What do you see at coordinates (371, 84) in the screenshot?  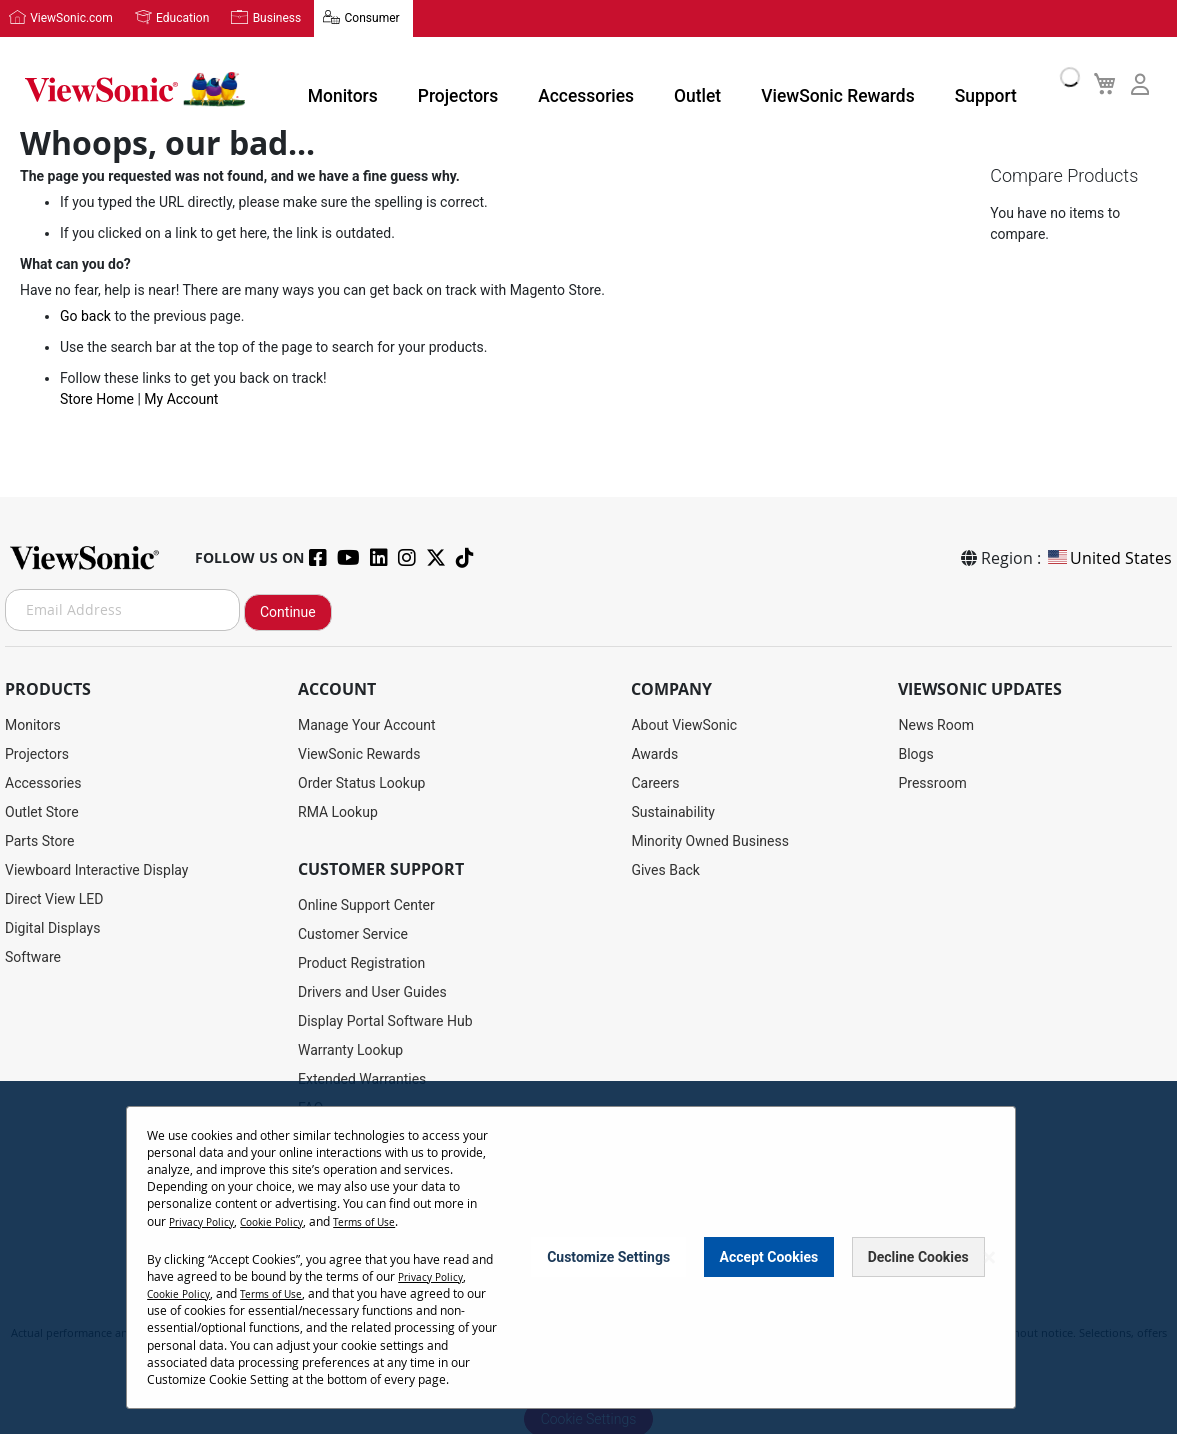 I see `Monitors` at bounding box center [371, 84].